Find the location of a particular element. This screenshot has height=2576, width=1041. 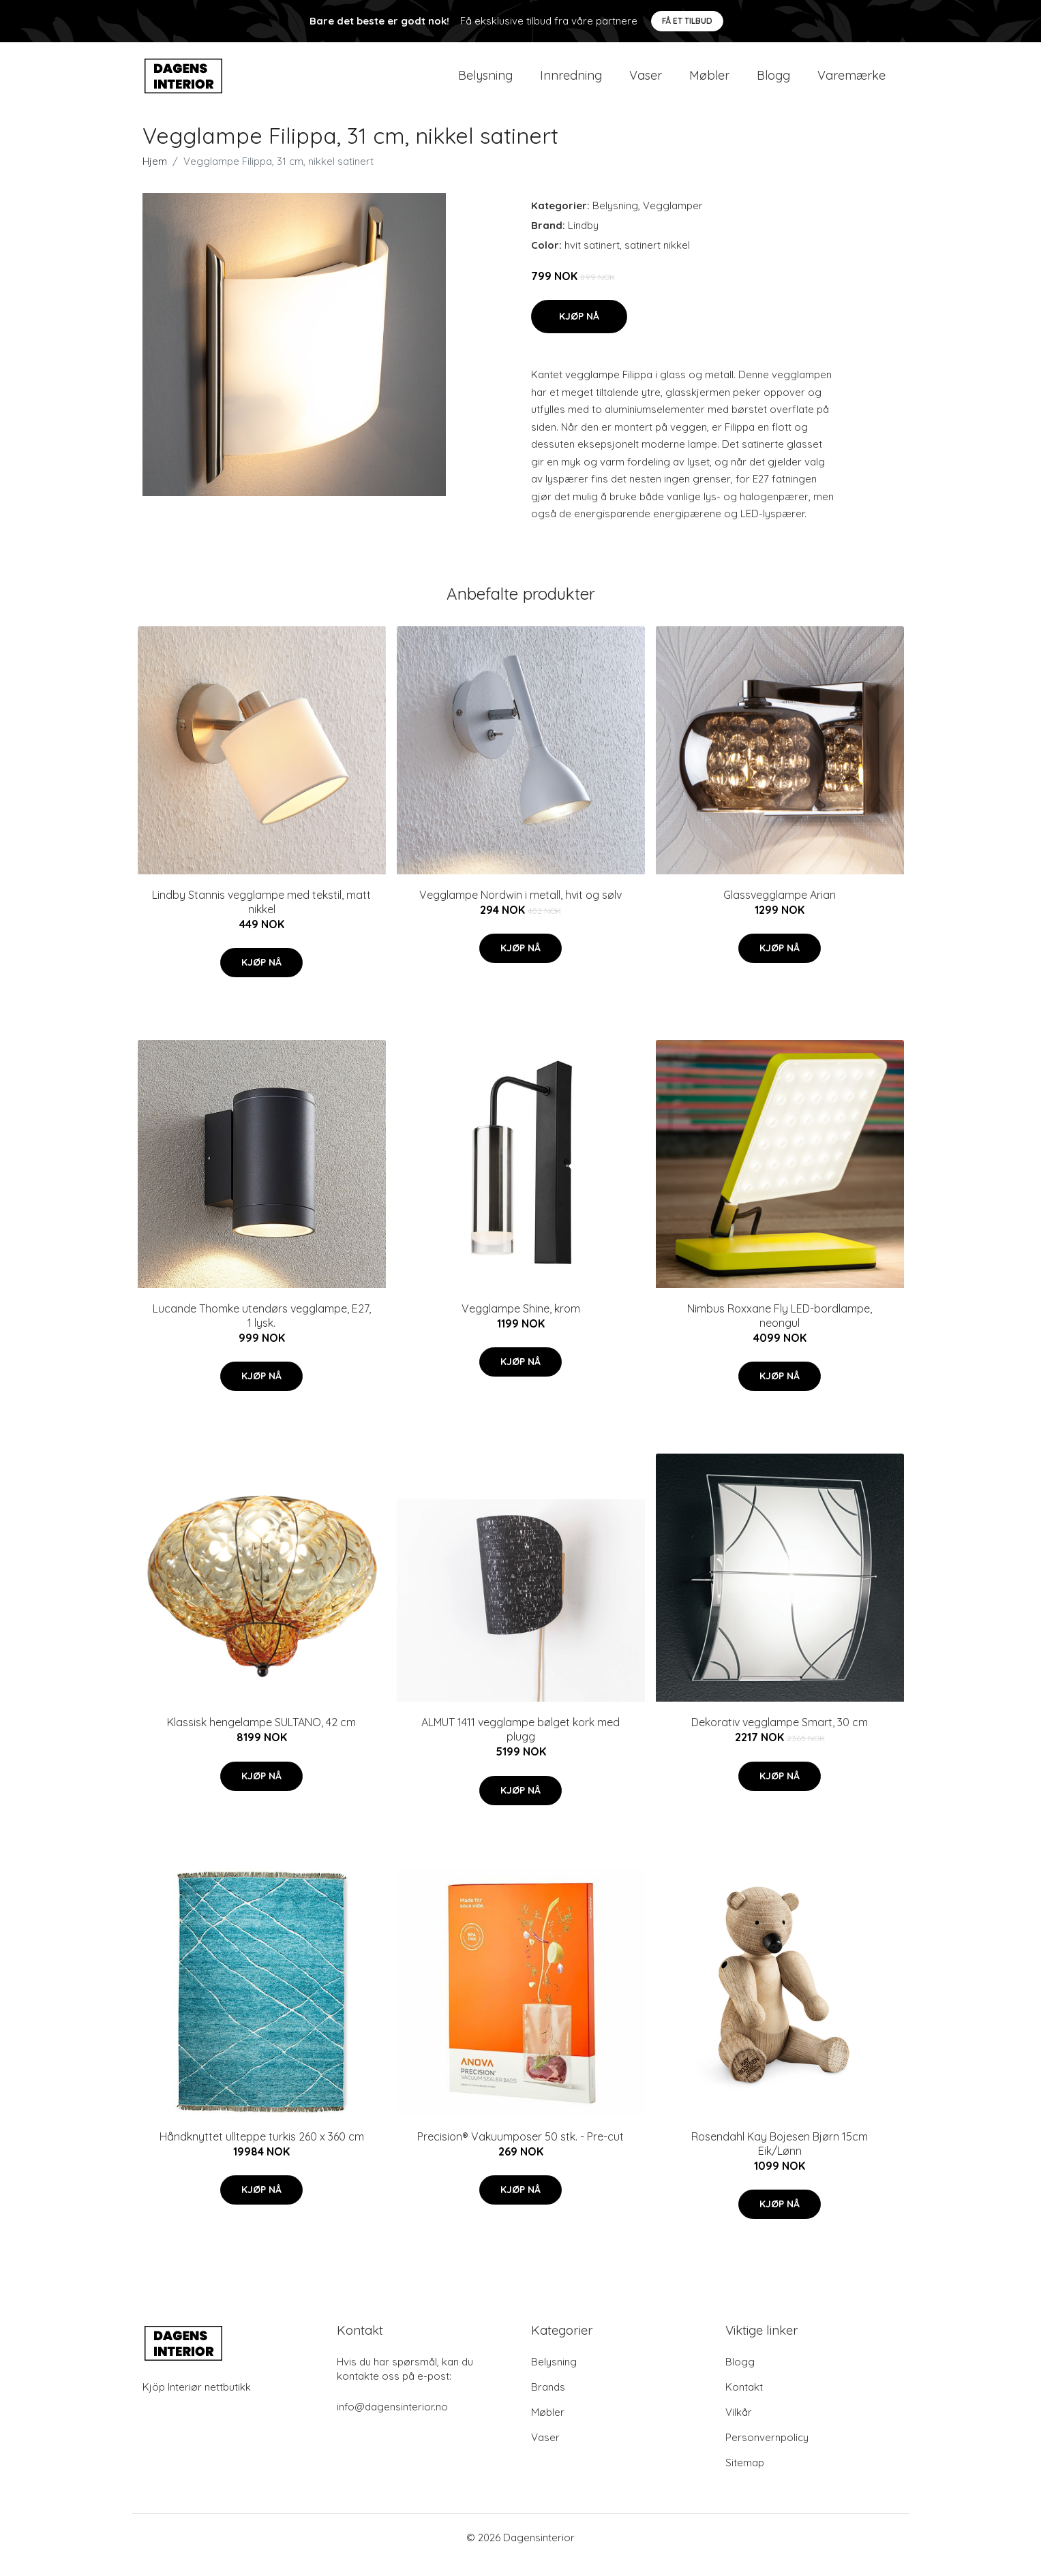

Belysning is located at coordinates (485, 83).